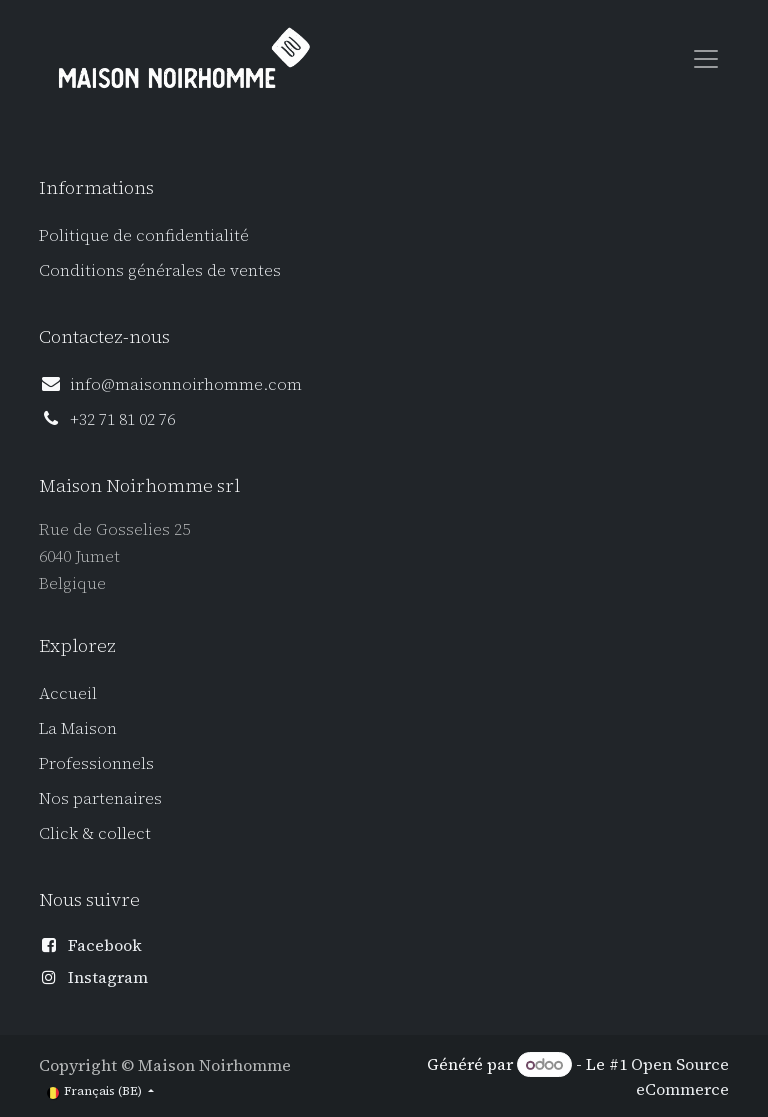 This screenshot has width=768, height=1117. I want to click on Politique de confidentialité, so click(144, 235).